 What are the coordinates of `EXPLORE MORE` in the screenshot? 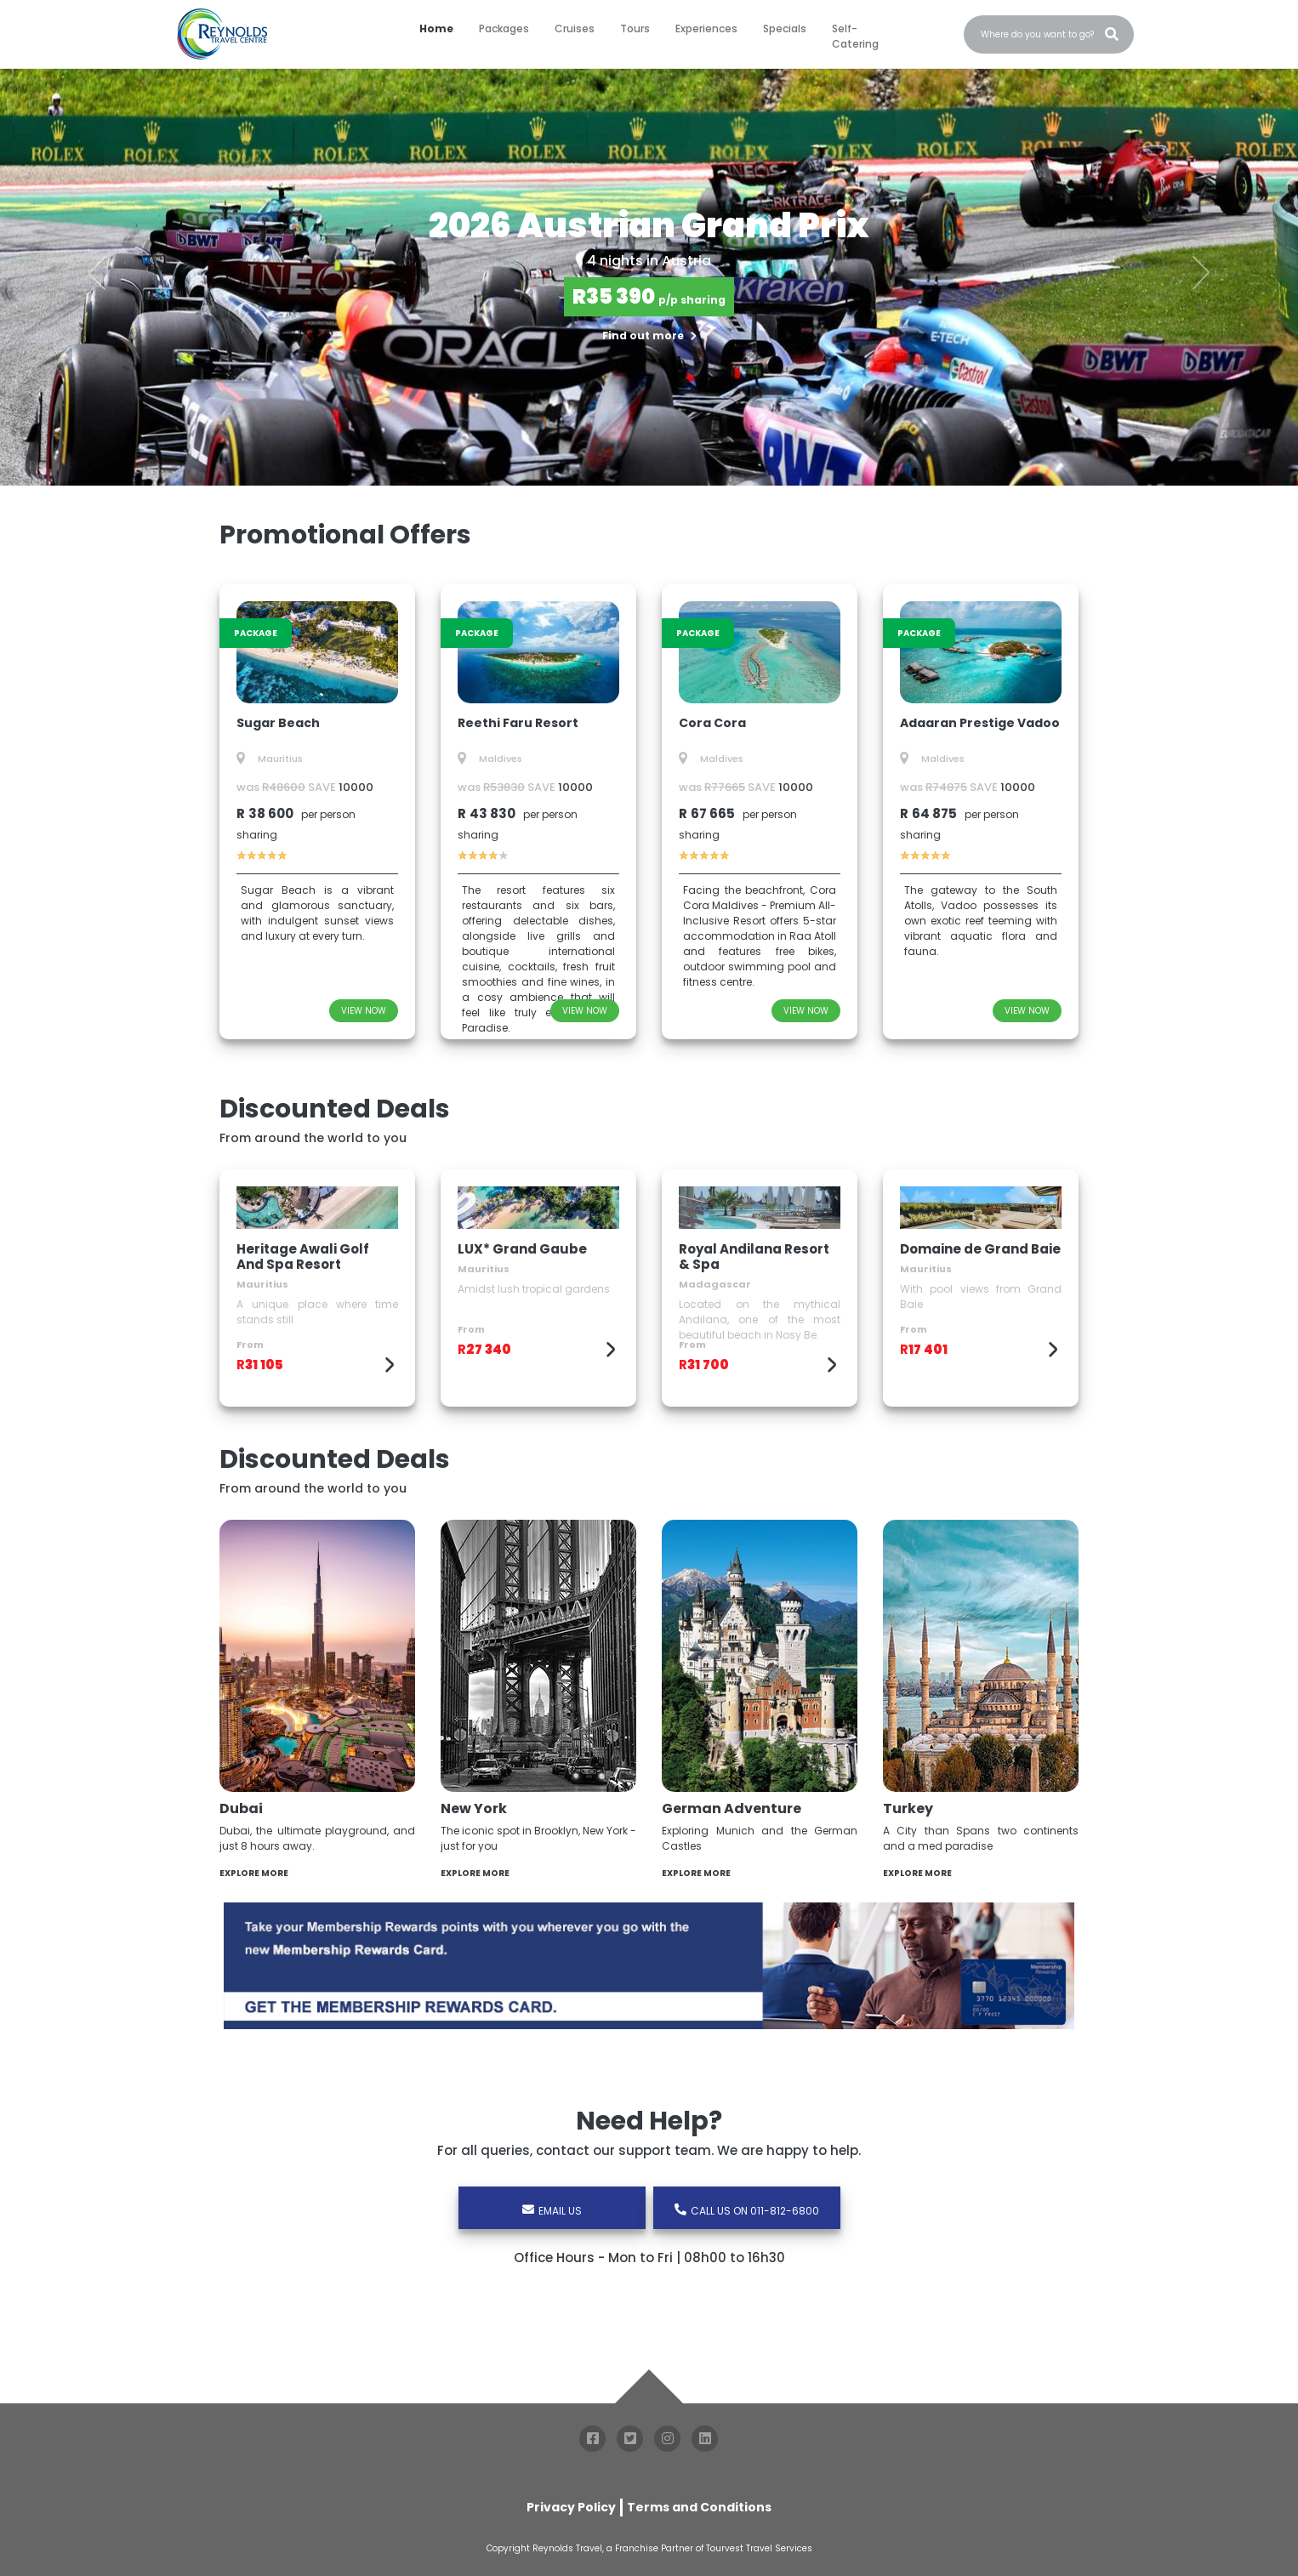 It's located at (256, 1873).